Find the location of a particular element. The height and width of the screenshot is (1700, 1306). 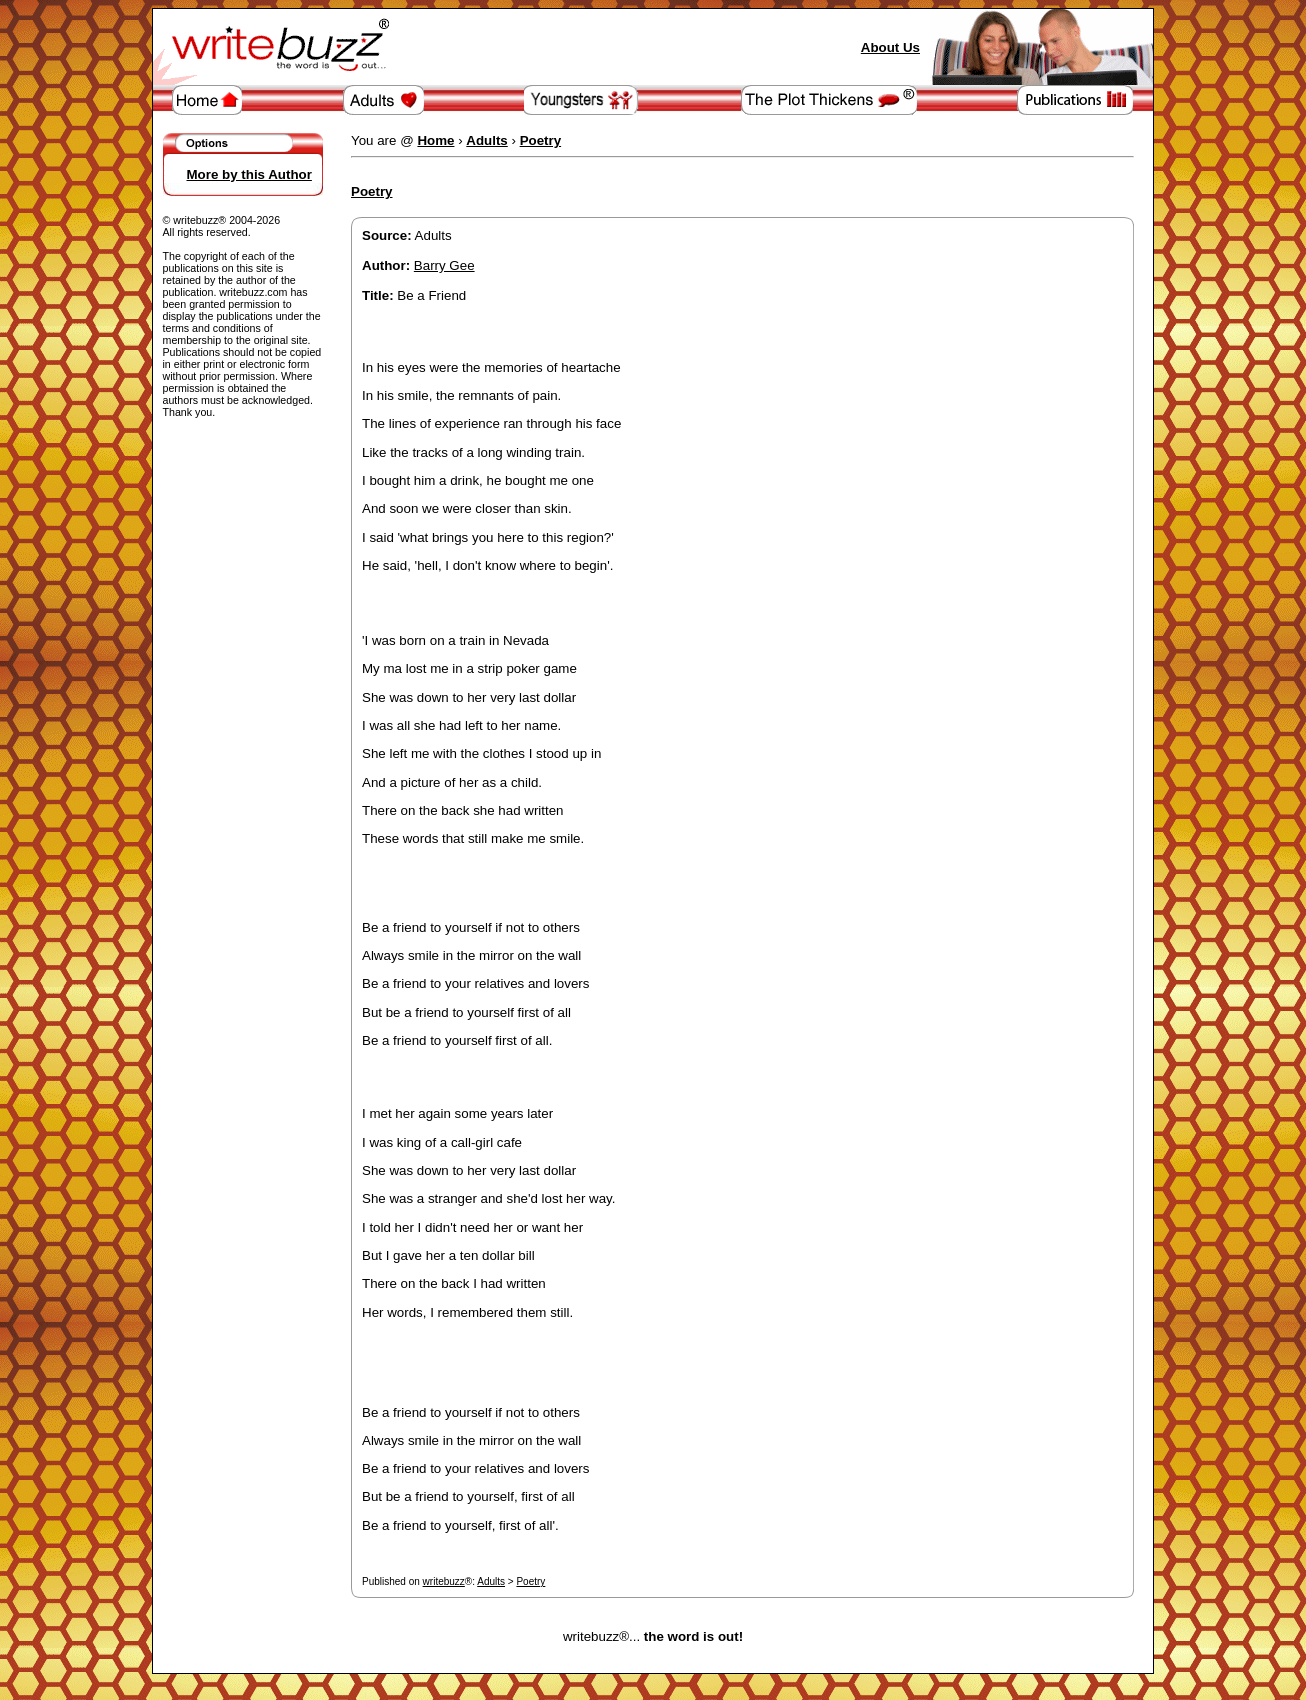

Poetry is located at coordinates (530, 1581).